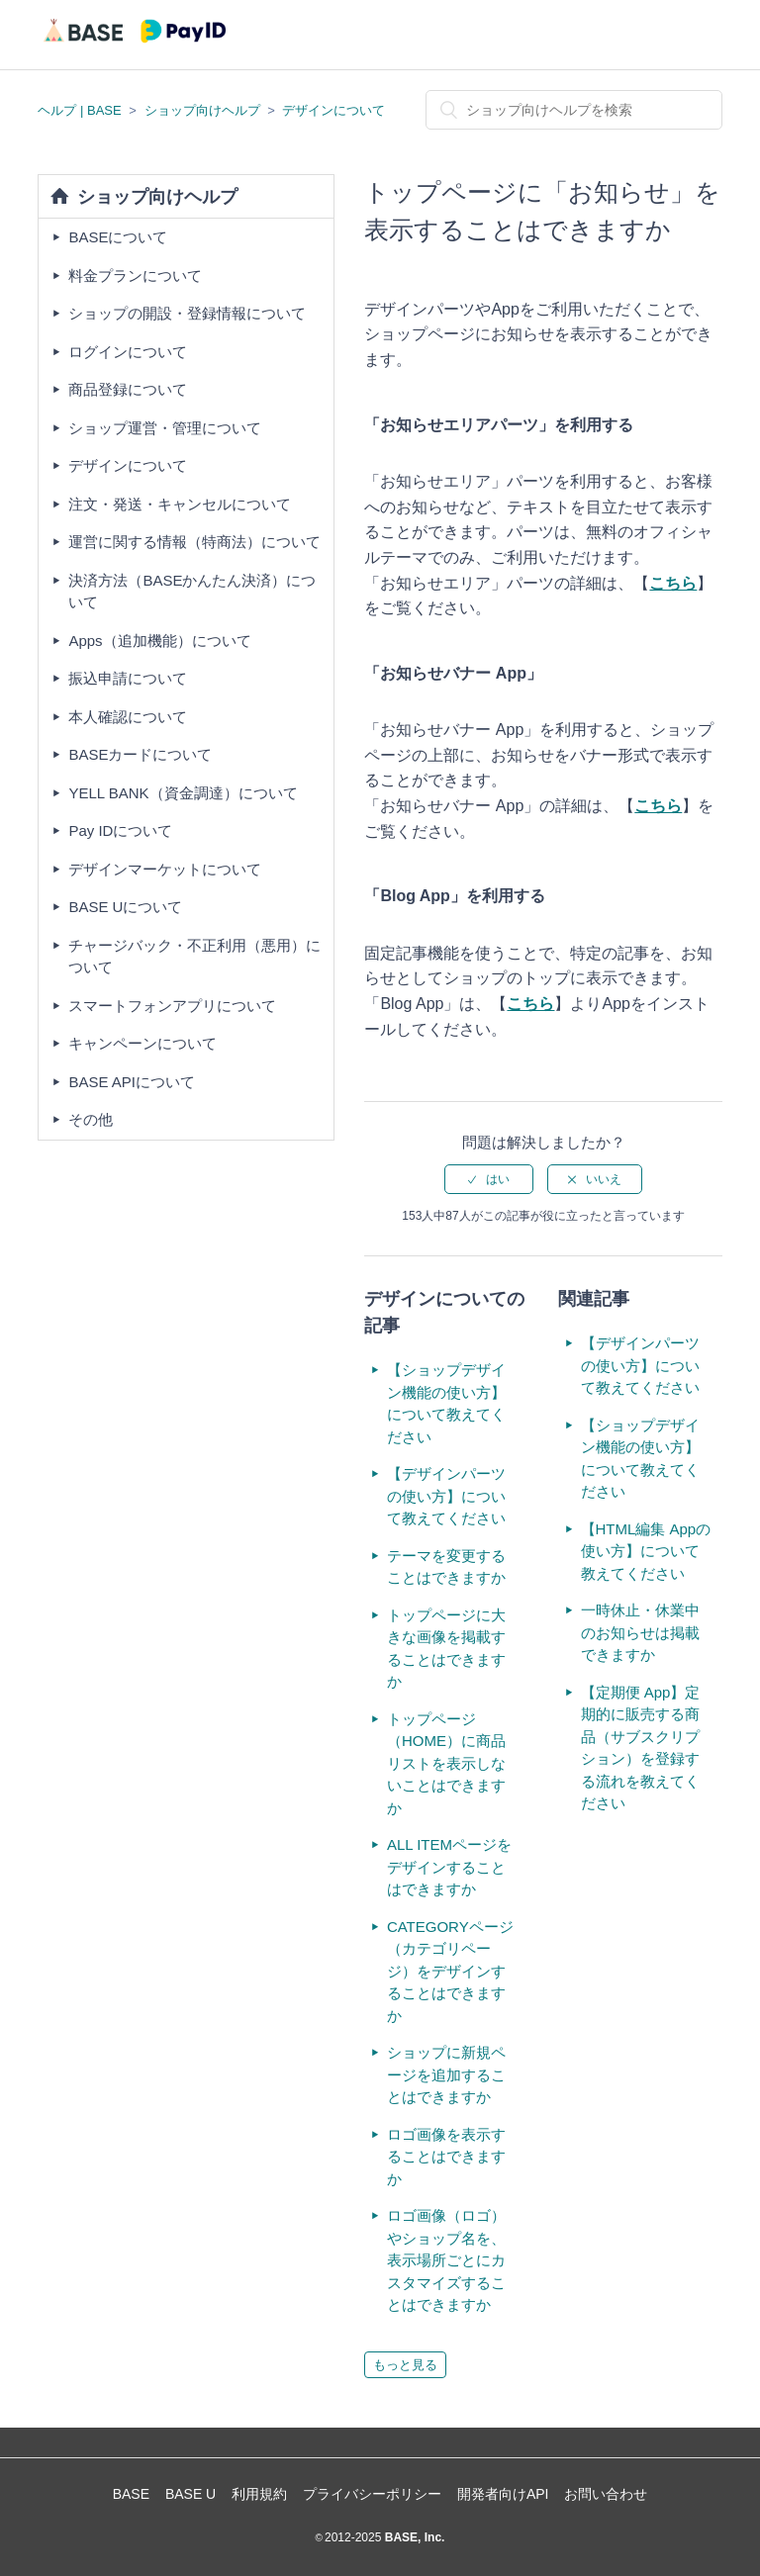  I want to click on ログインについて, so click(127, 351).